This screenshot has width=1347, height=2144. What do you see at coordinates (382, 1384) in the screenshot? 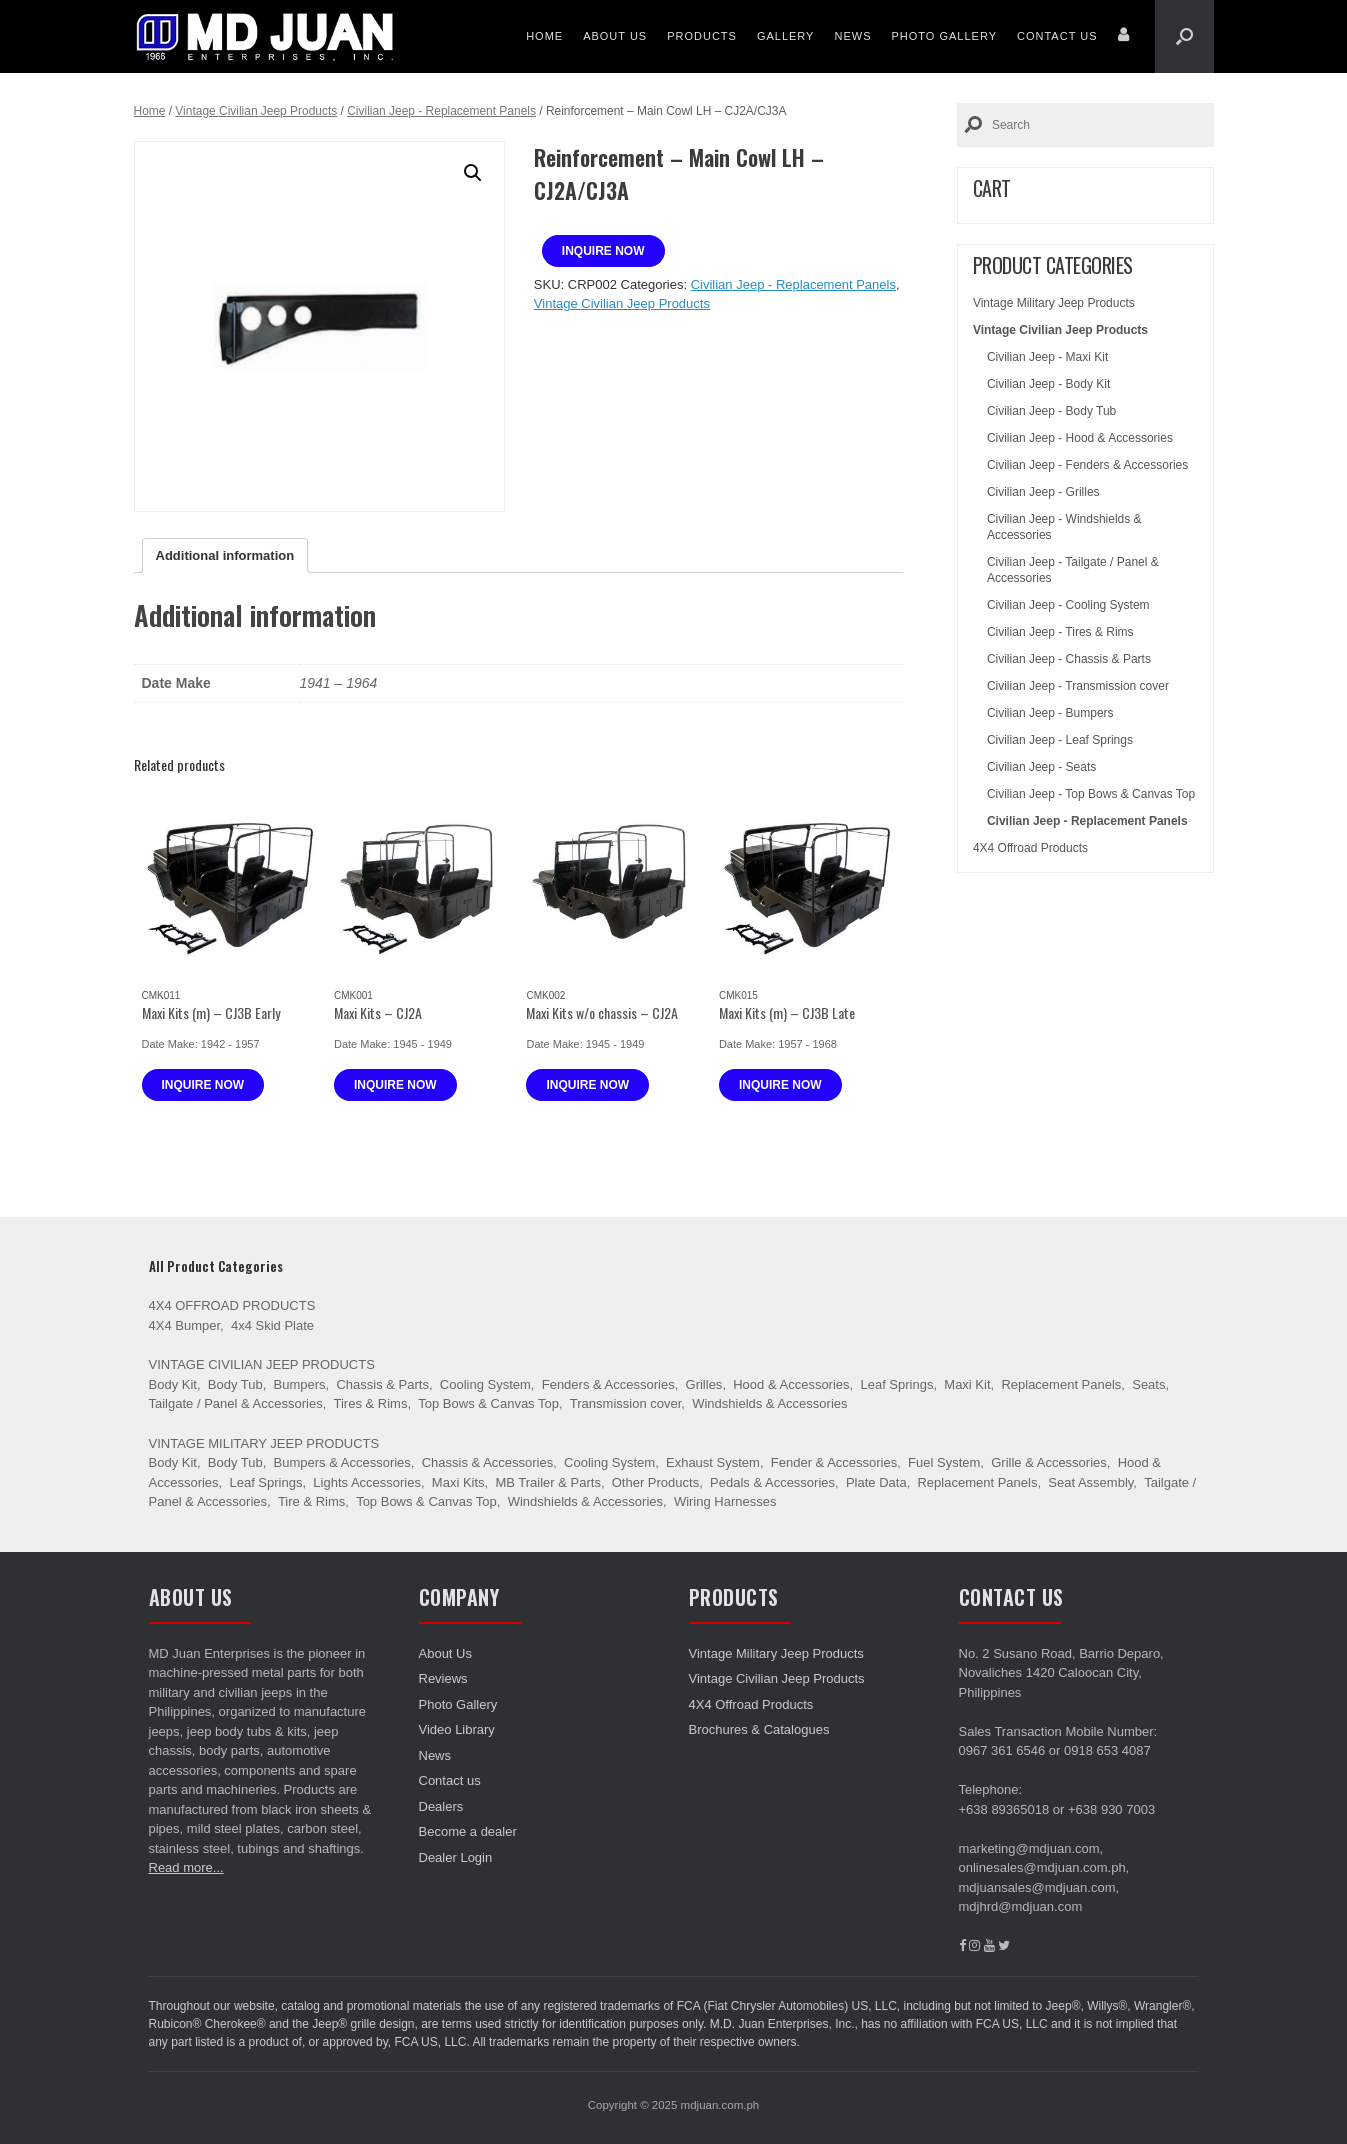
I see `Chassis & Parts` at bounding box center [382, 1384].